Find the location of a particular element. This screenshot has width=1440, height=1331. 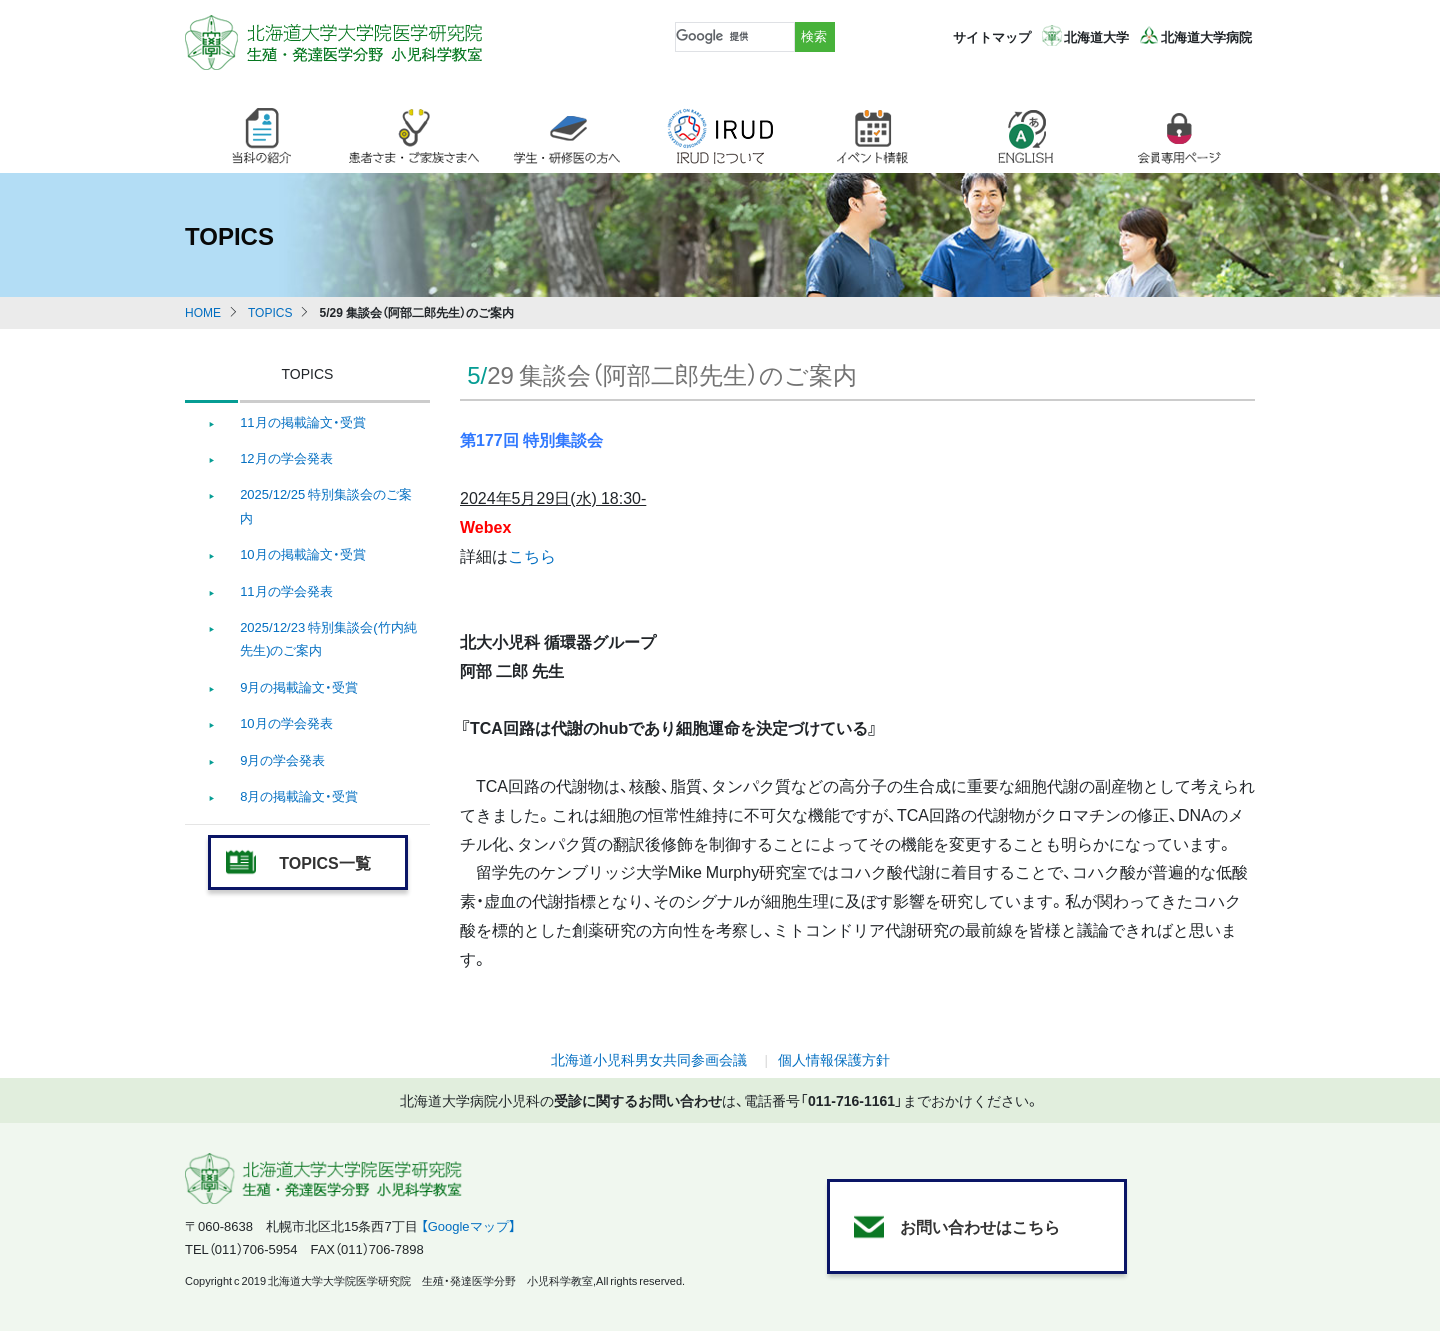

9月の学会発表 is located at coordinates (282, 759).